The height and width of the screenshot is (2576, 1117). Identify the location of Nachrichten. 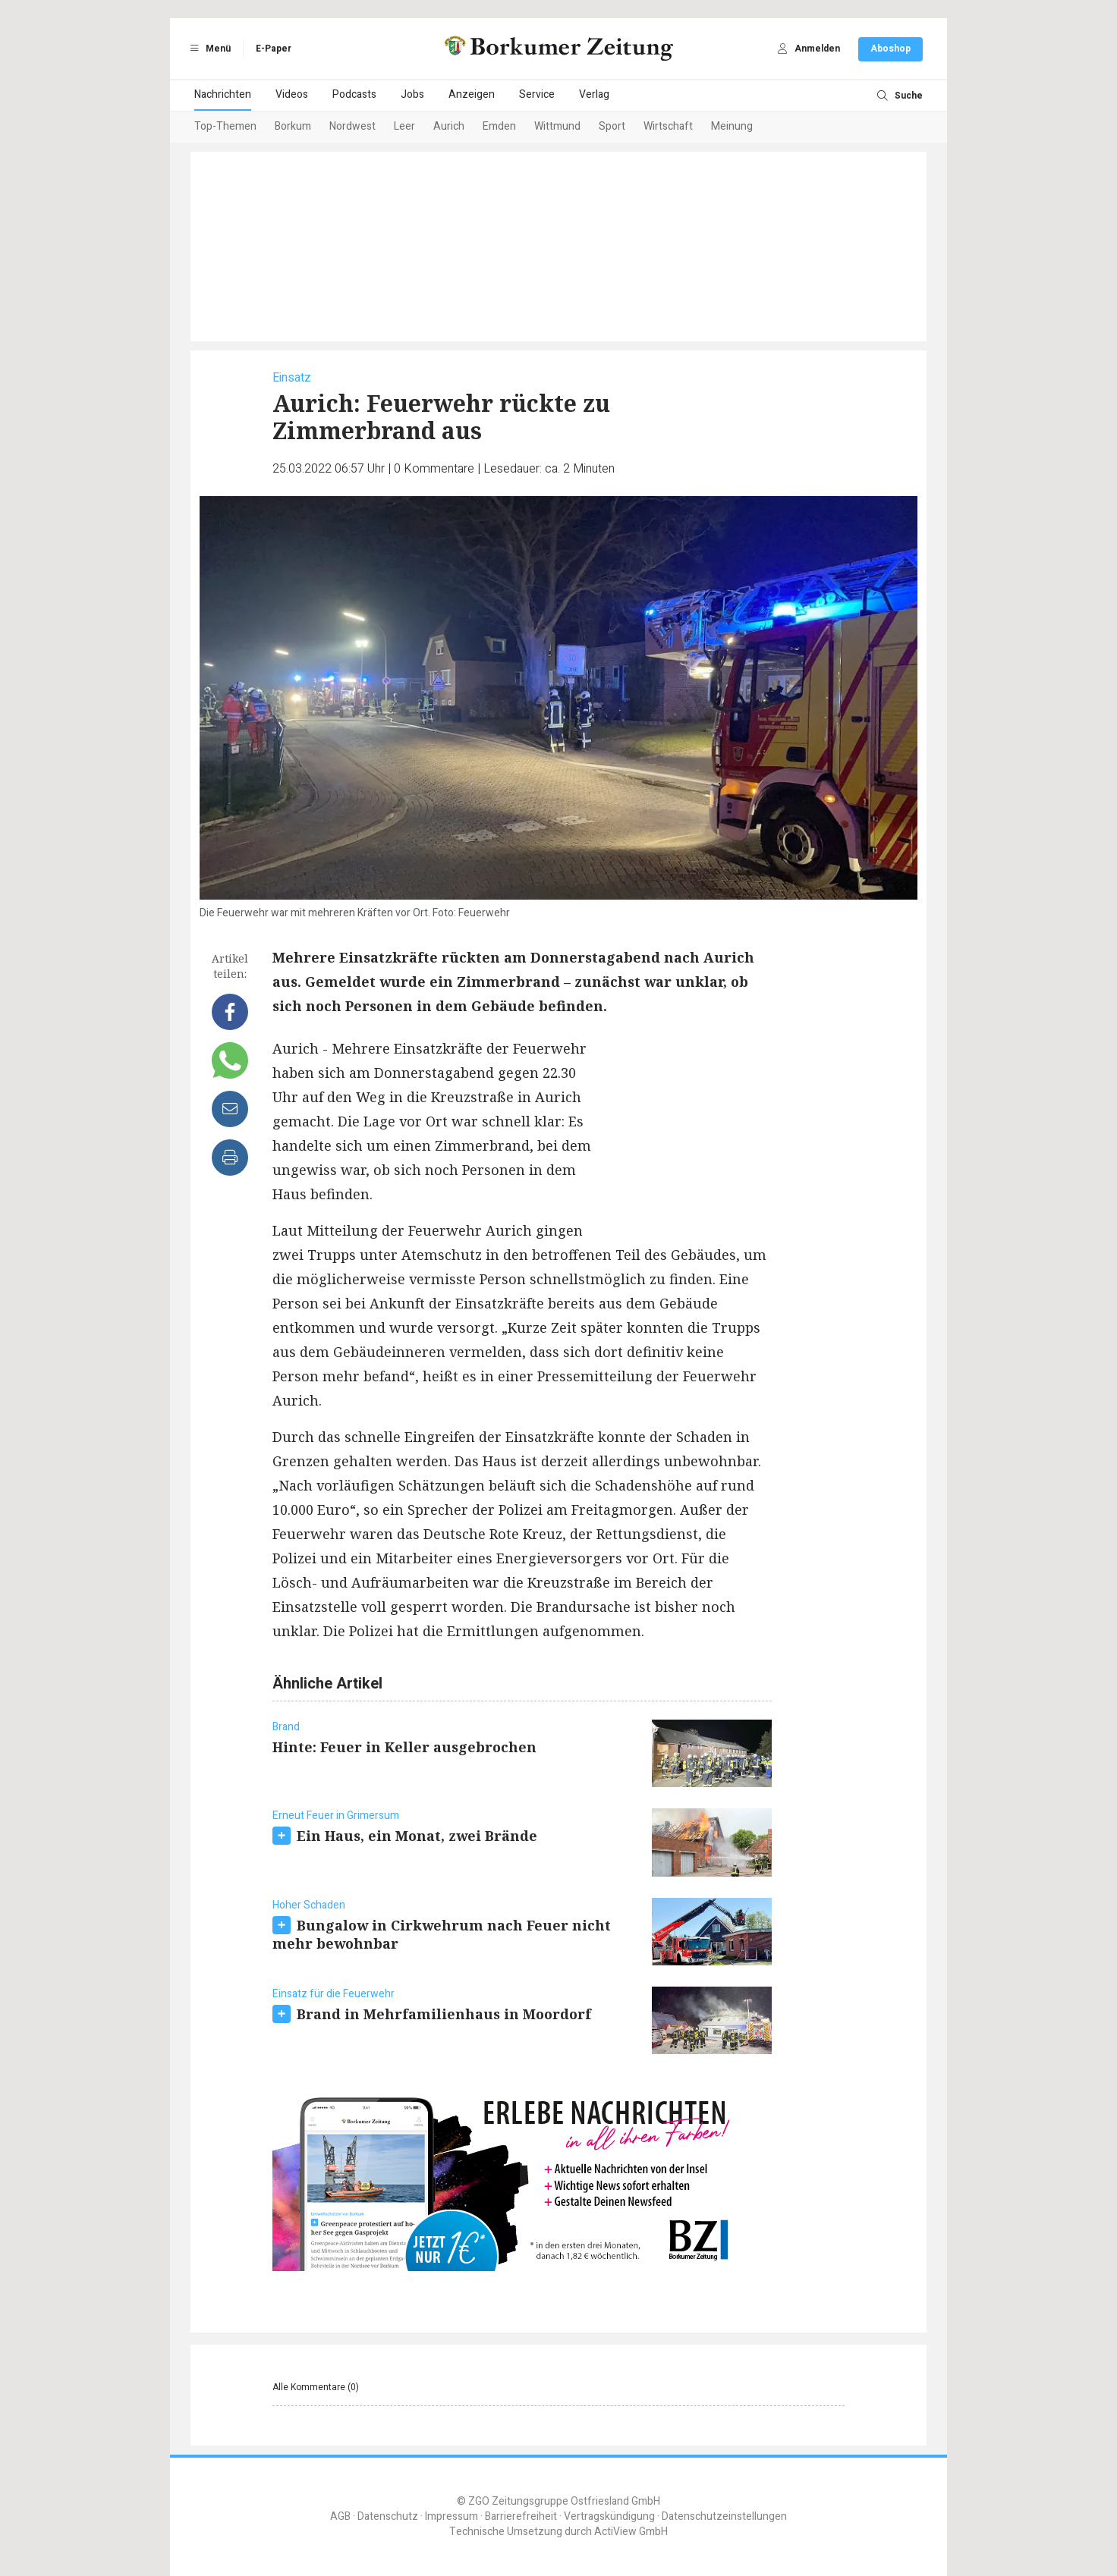
(222, 94).